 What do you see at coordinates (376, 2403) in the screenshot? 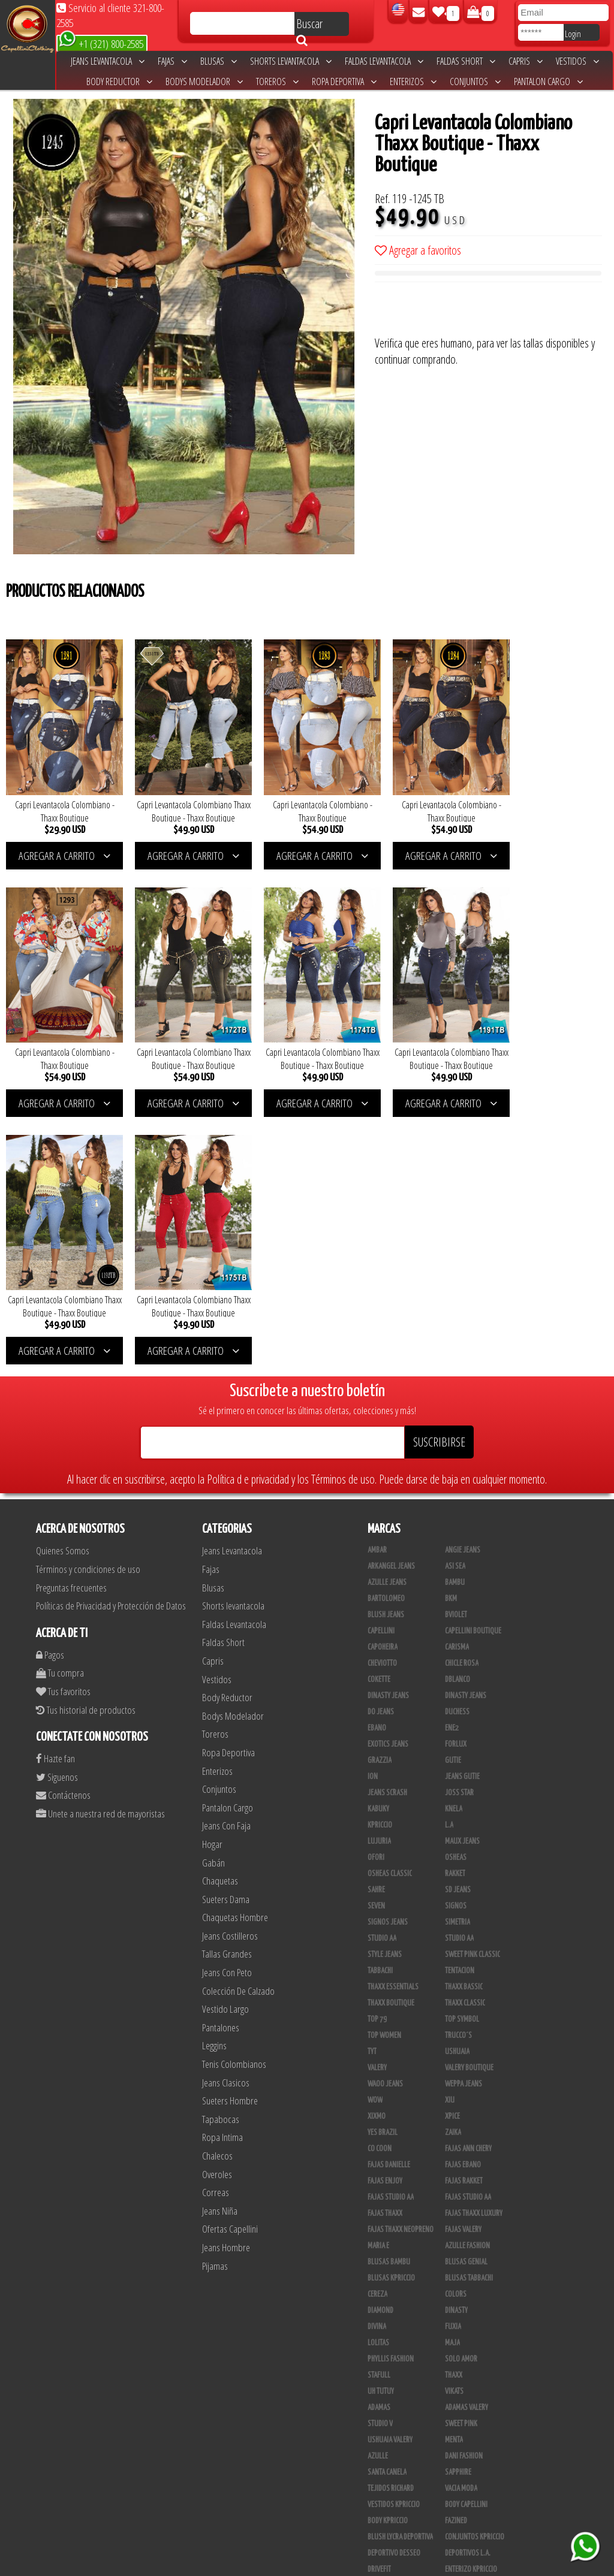
I see `Totas` at bounding box center [376, 2403].